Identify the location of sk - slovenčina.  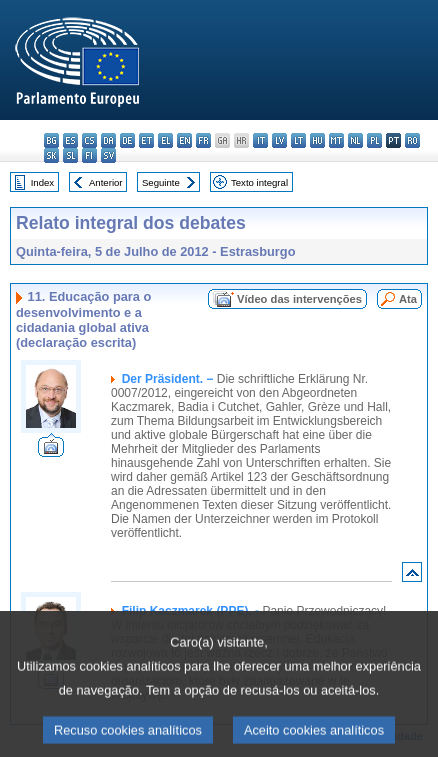
(51, 155).